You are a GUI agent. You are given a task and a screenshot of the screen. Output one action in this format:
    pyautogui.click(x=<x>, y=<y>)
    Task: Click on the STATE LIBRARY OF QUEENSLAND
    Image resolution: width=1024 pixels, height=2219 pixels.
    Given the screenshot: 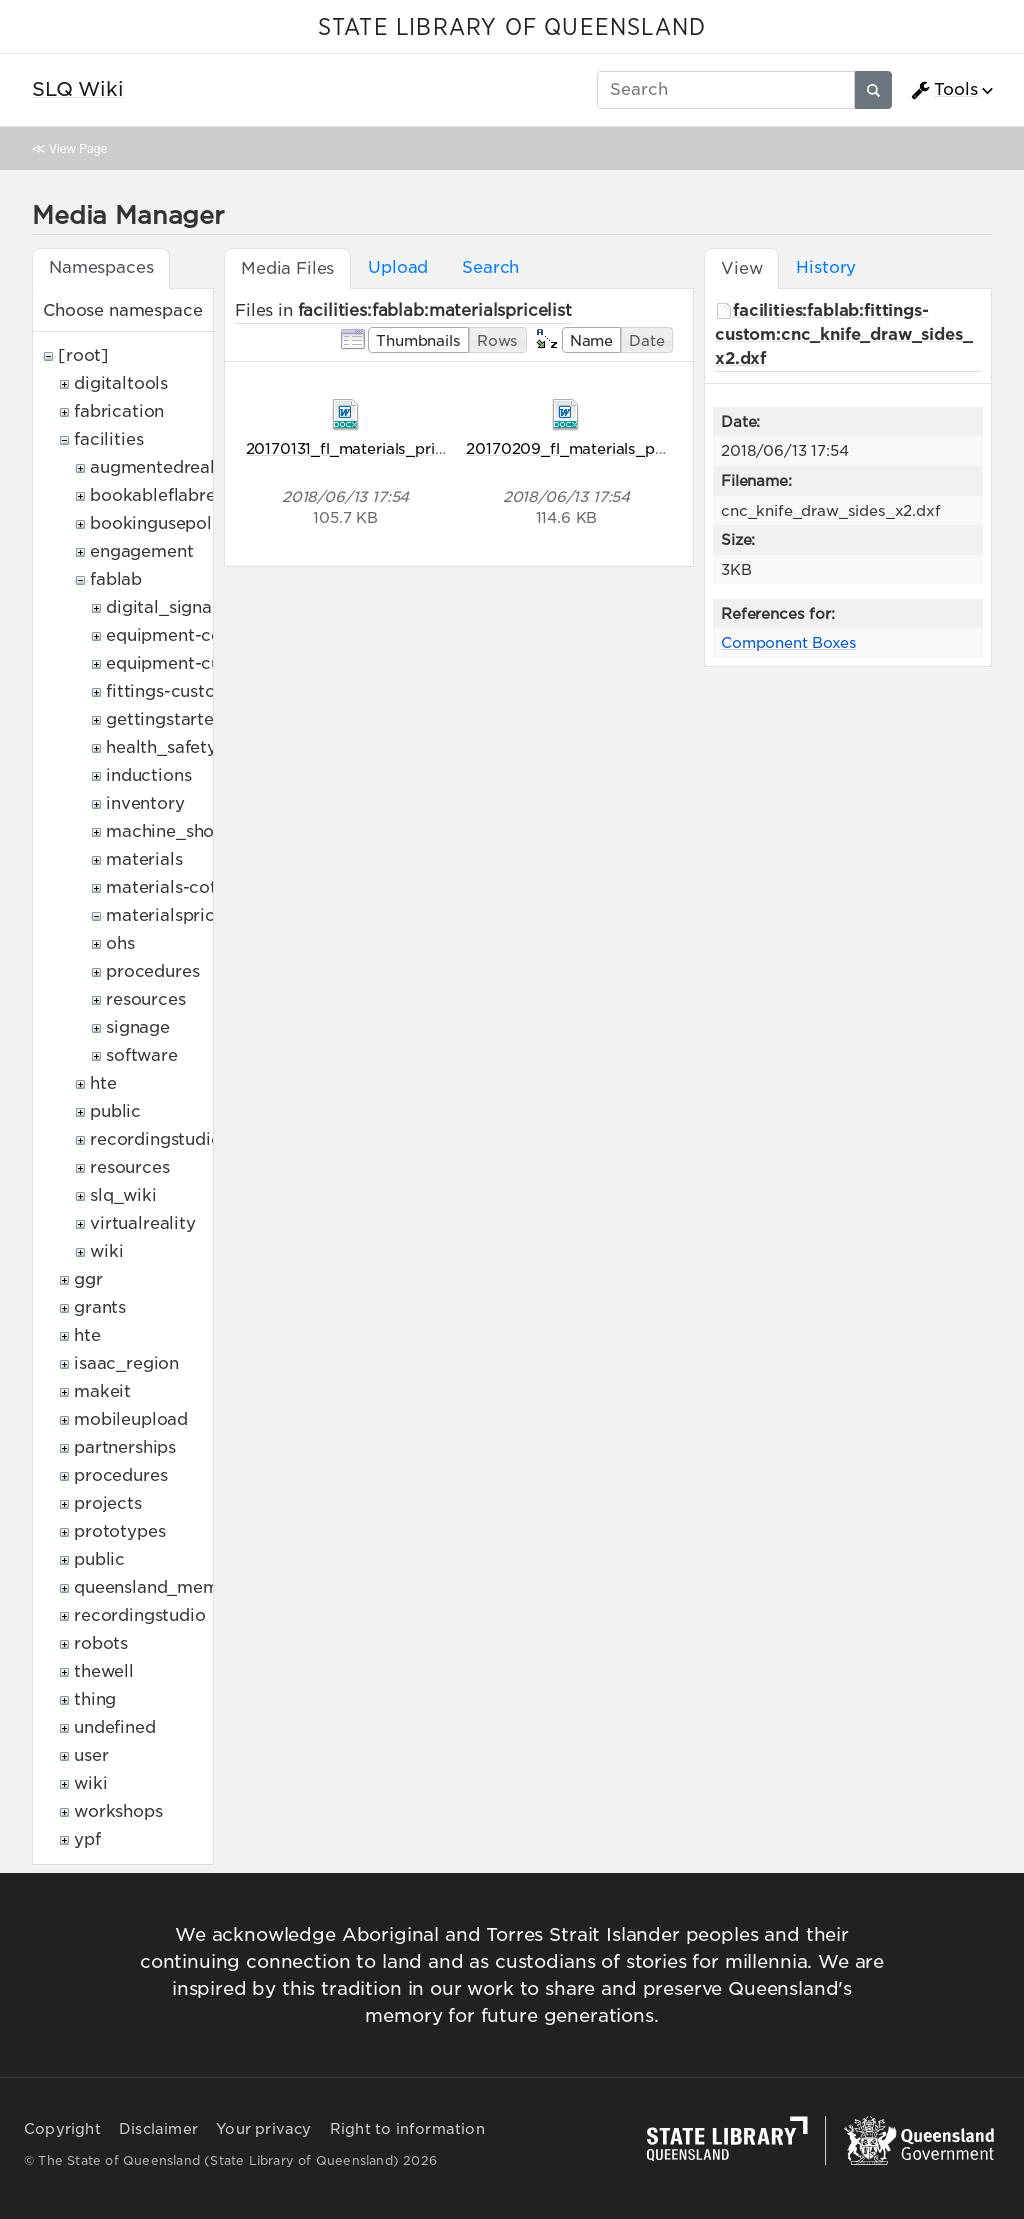 What is the action you would take?
    pyautogui.click(x=512, y=28)
    